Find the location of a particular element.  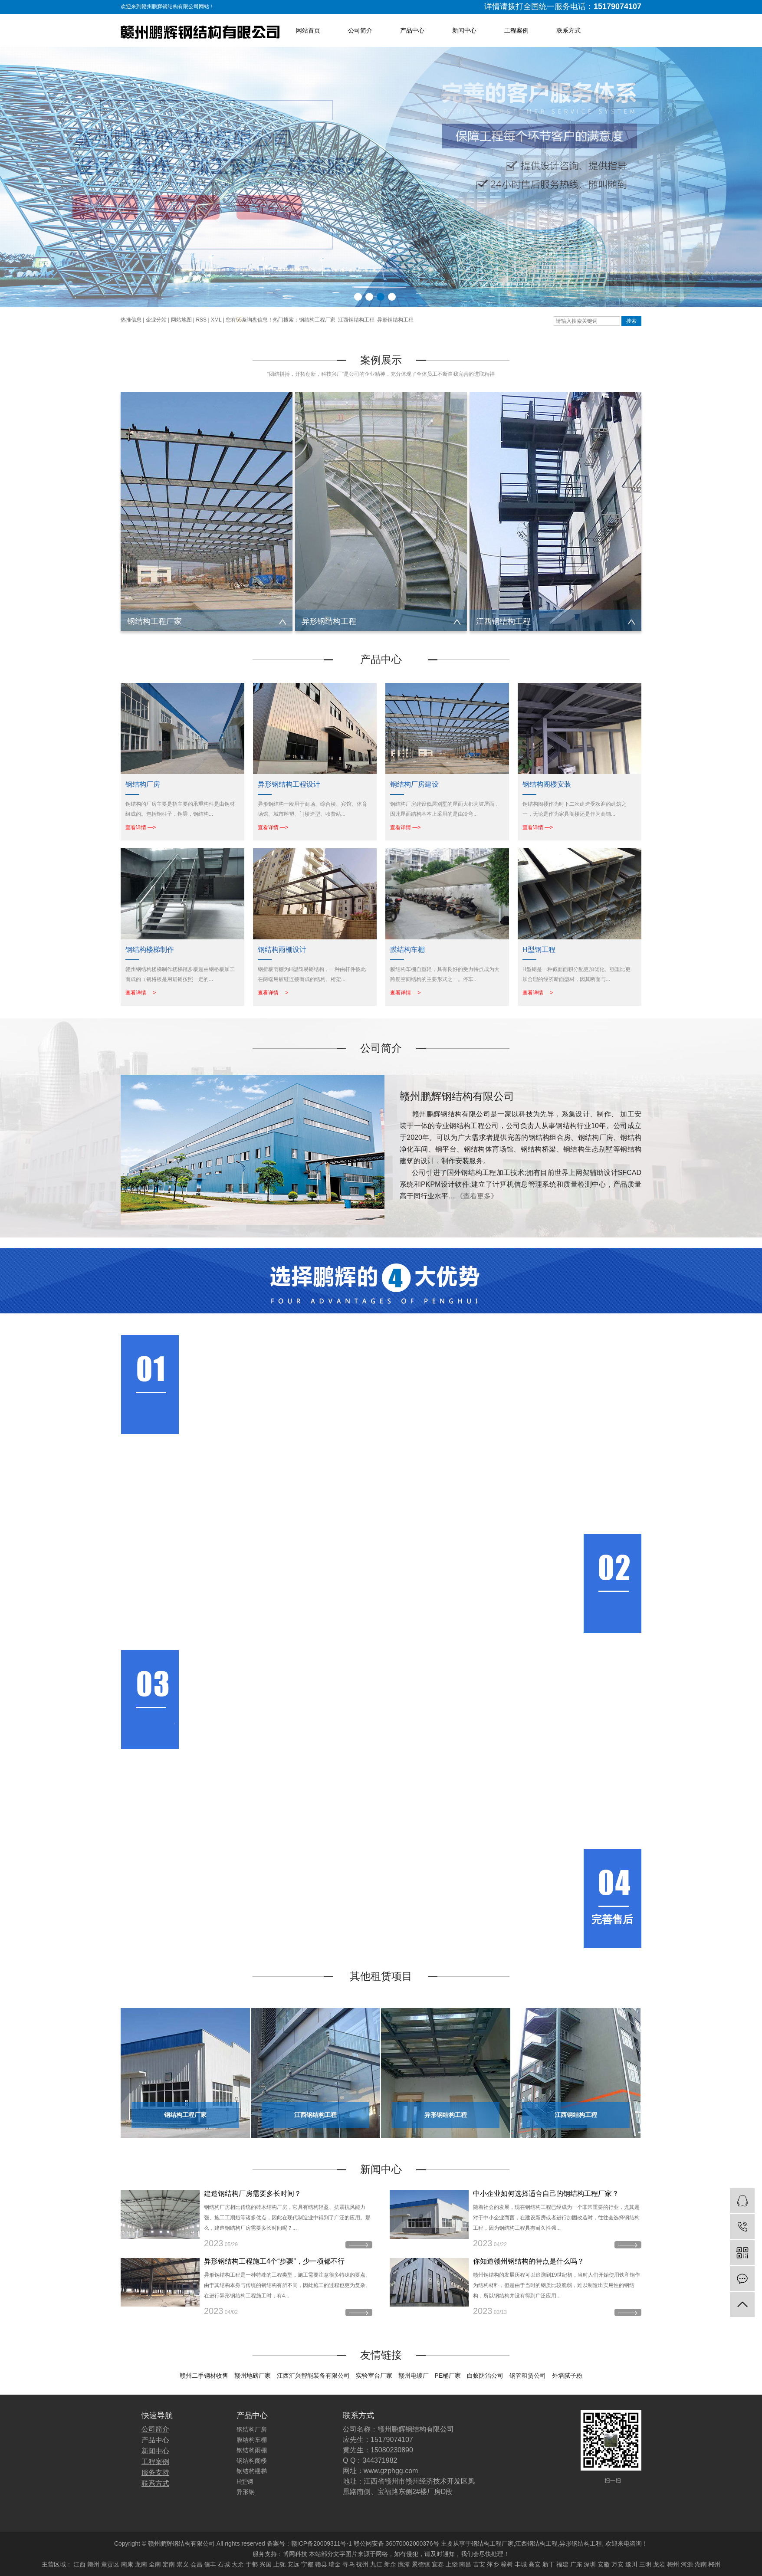

安徽 is located at coordinates (604, 2564).